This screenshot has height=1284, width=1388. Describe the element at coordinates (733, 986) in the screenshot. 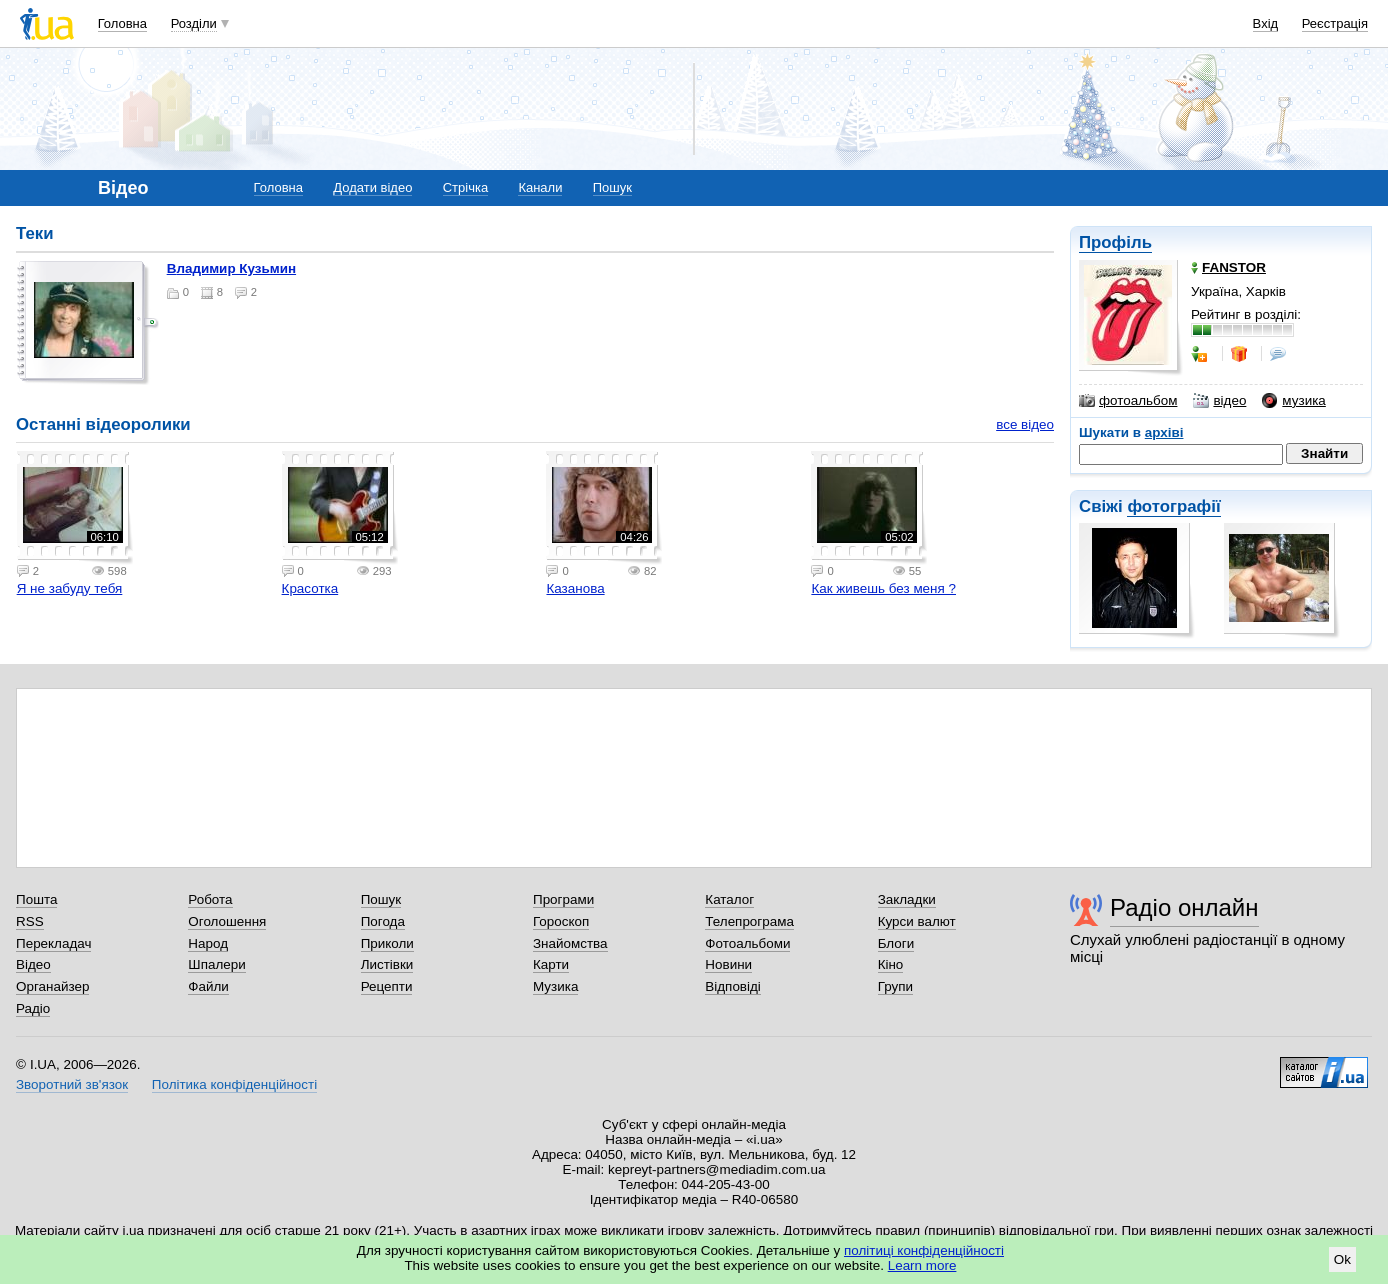

I see `Відповіді` at that location.